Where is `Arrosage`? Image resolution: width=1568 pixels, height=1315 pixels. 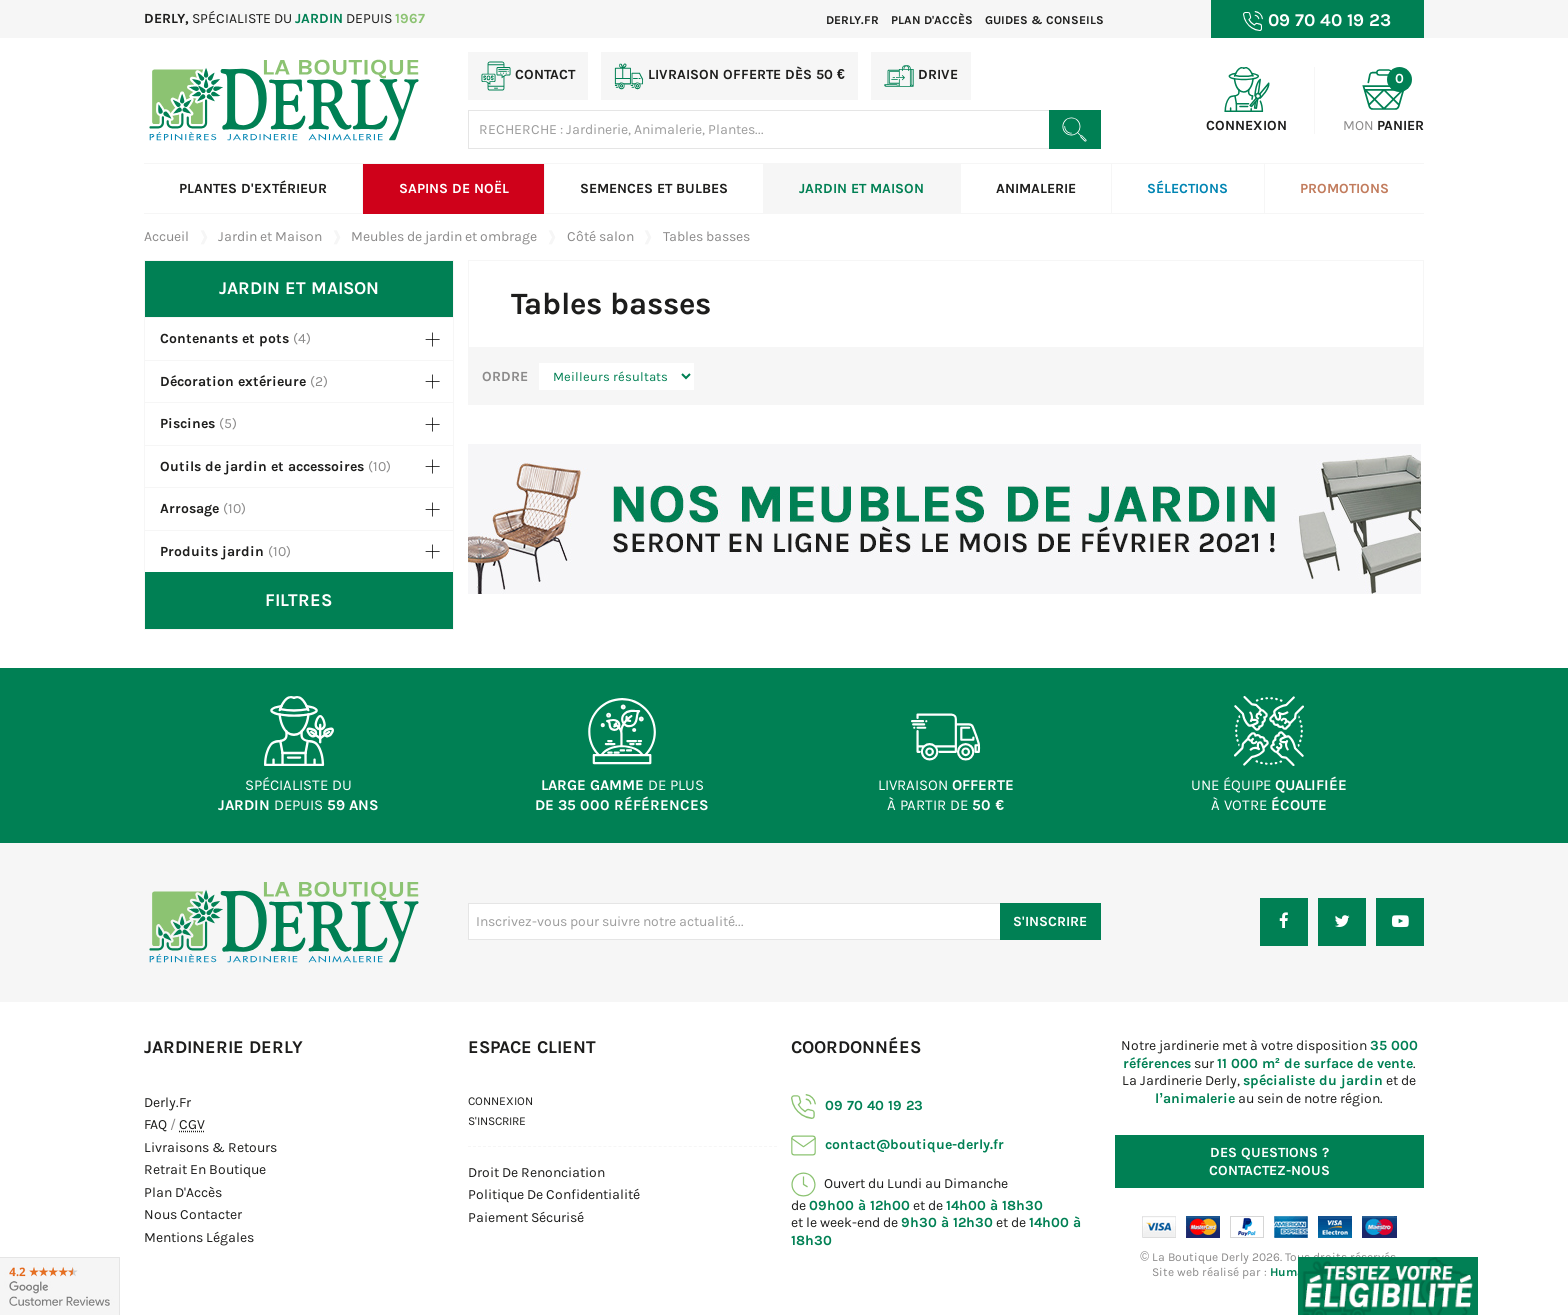
Arrosage is located at coordinates (189, 508).